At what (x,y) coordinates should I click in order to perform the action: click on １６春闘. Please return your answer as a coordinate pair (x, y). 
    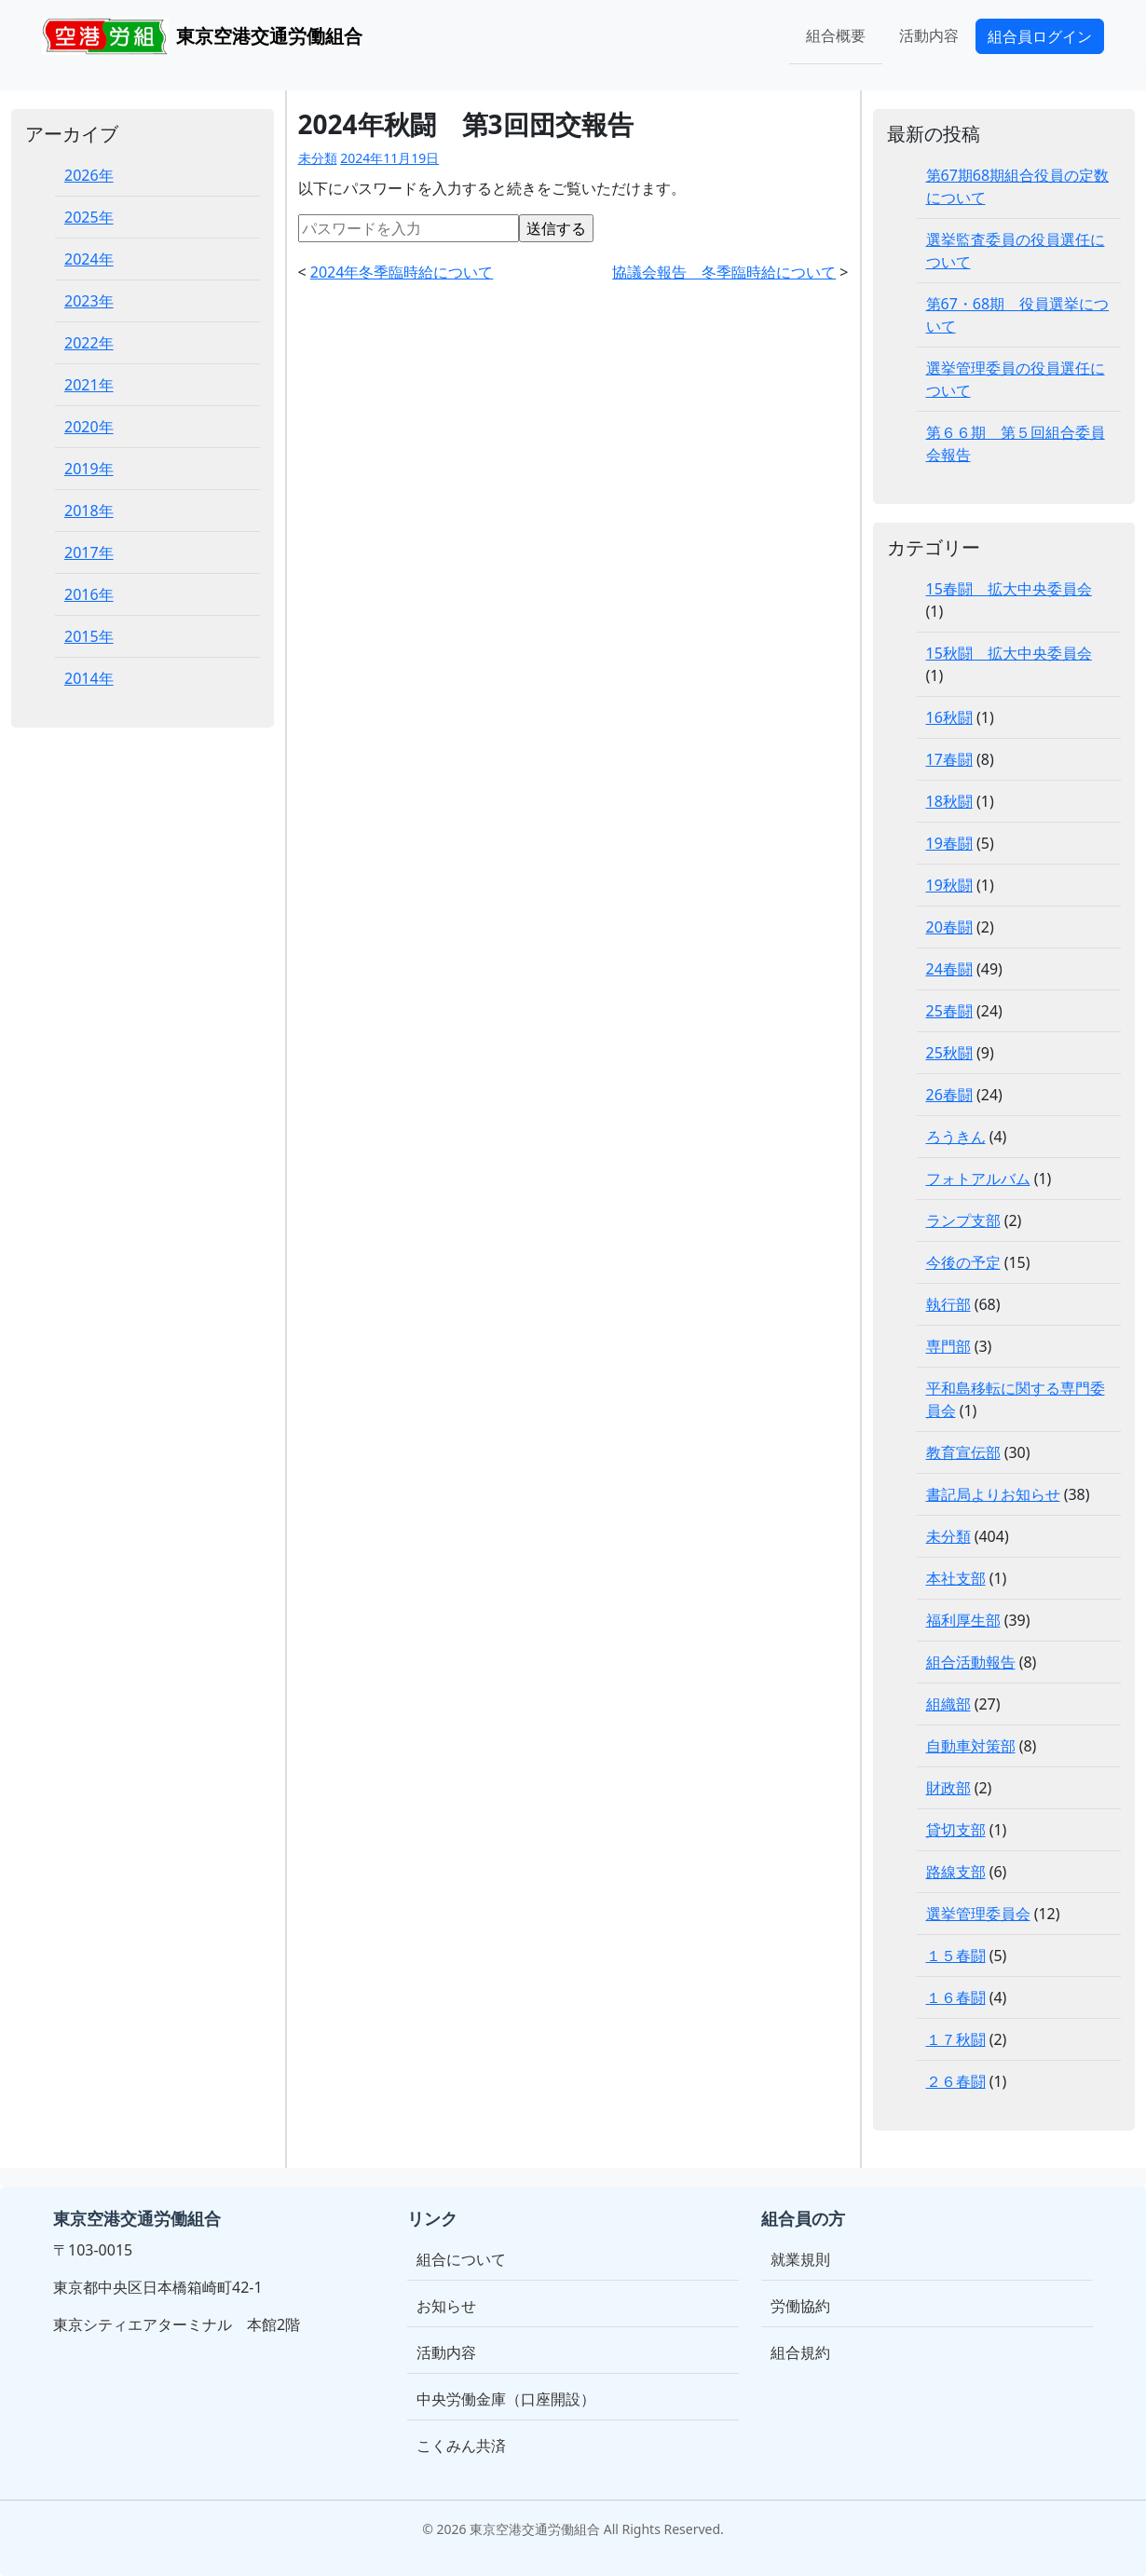
    Looking at the image, I should click on (956, 1997).